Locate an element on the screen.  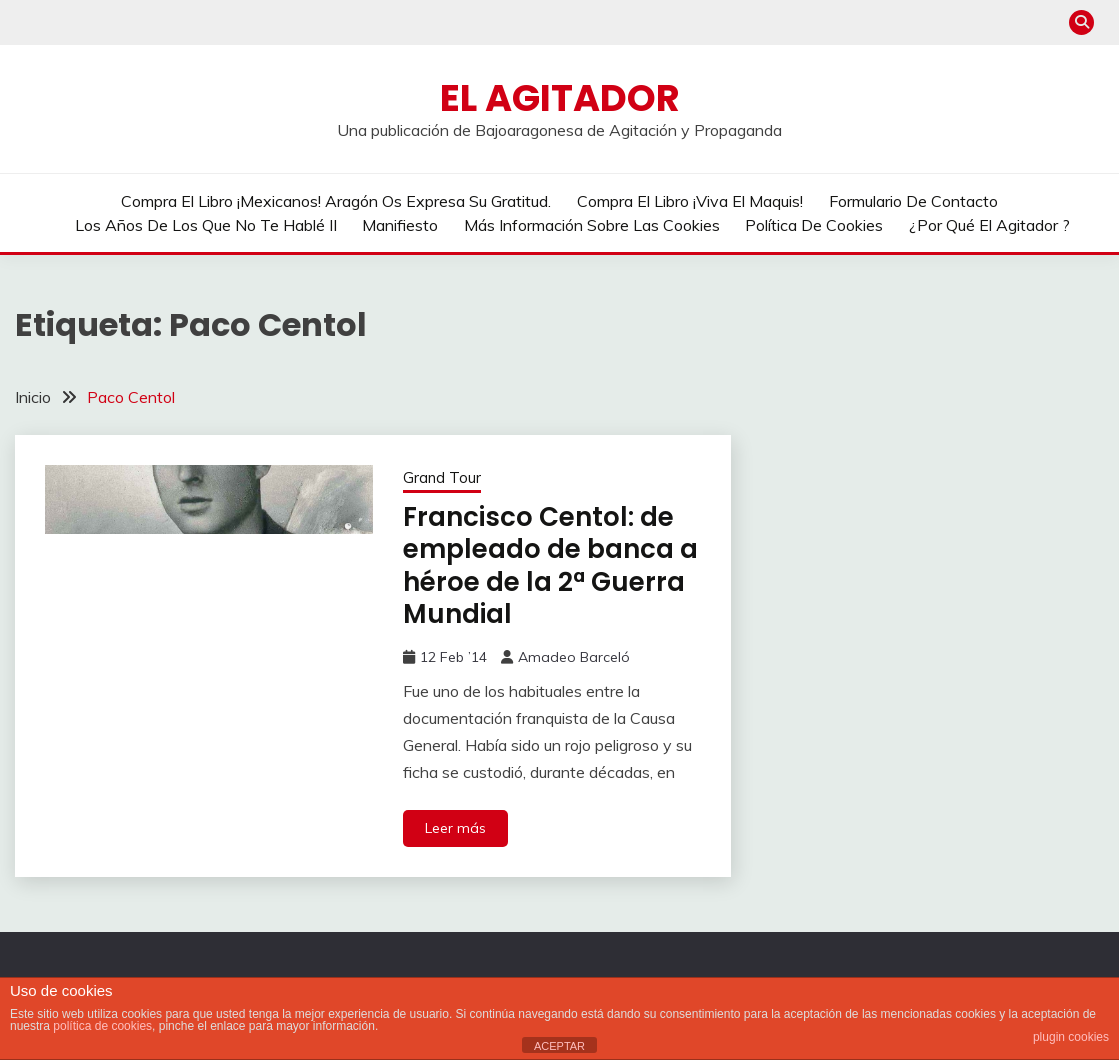
Los años de los que no te hablé II is located at coordinates (206, 225).